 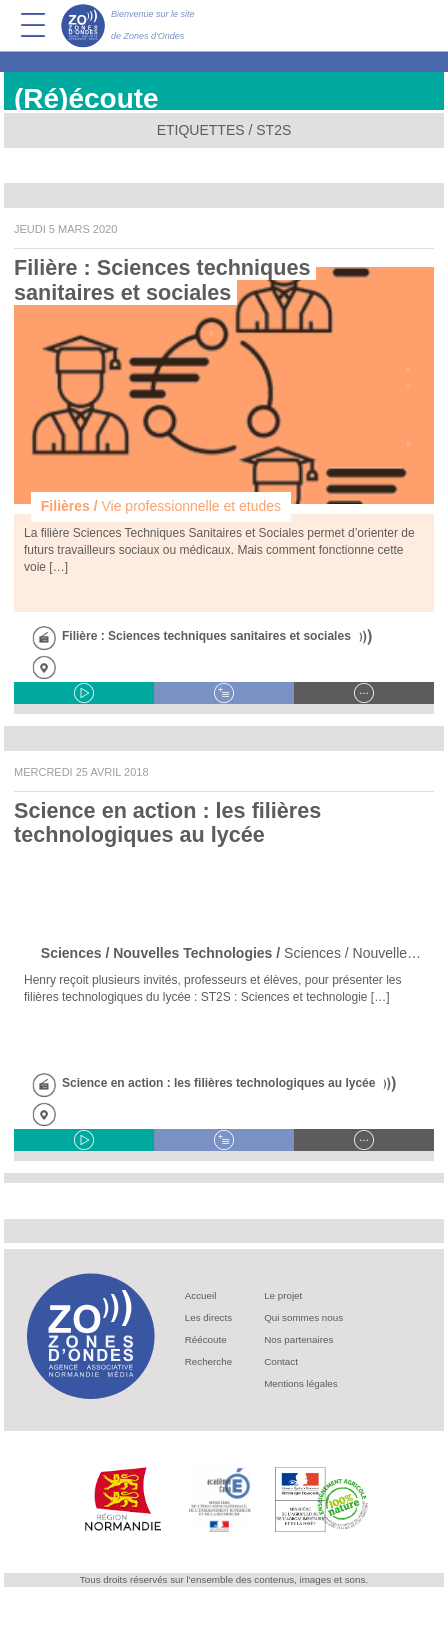 I want to click on Mentions légales, so click(x=301, y=1383).